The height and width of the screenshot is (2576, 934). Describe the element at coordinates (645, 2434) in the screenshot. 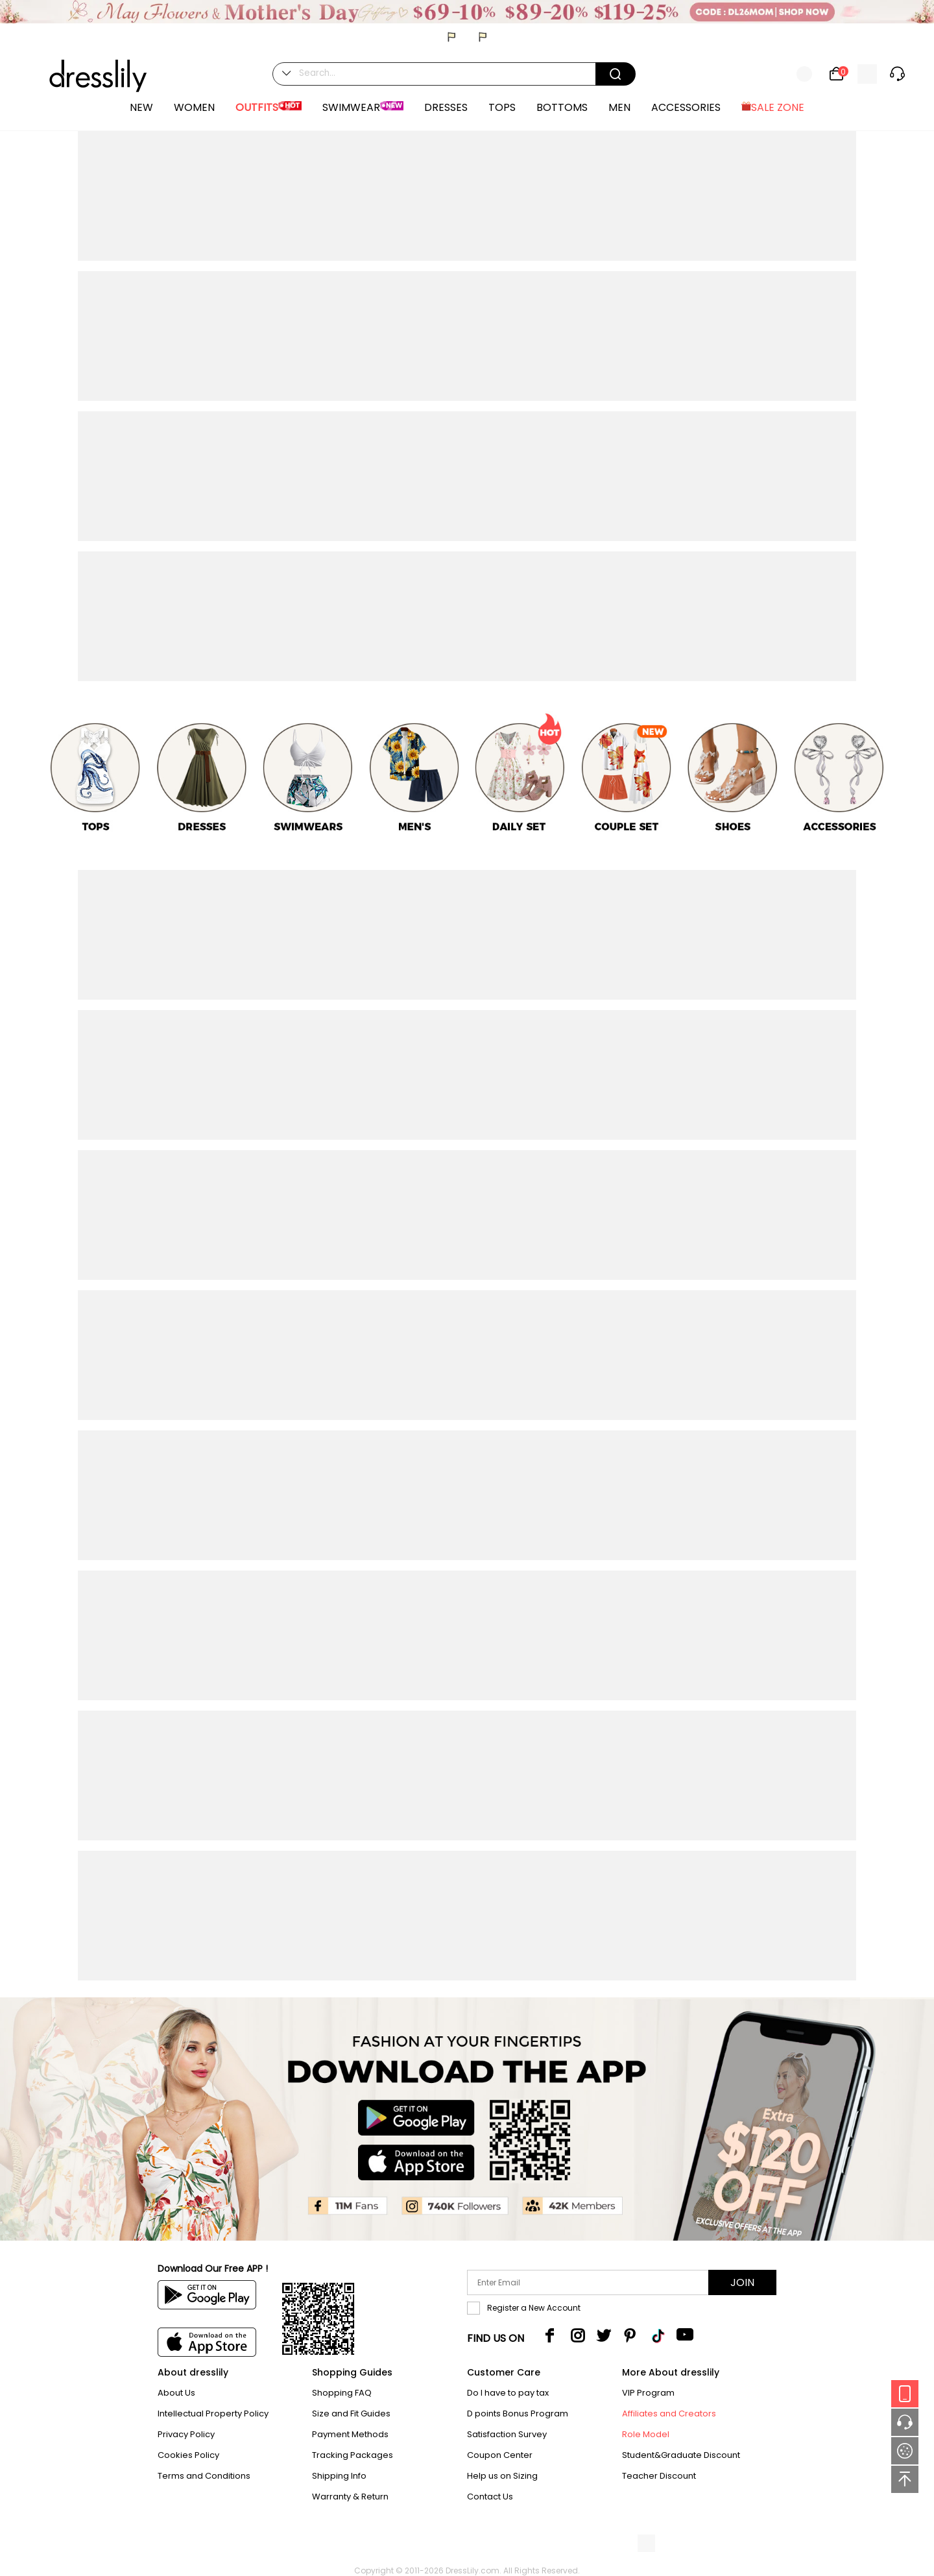

I see `Role Model` at that location.